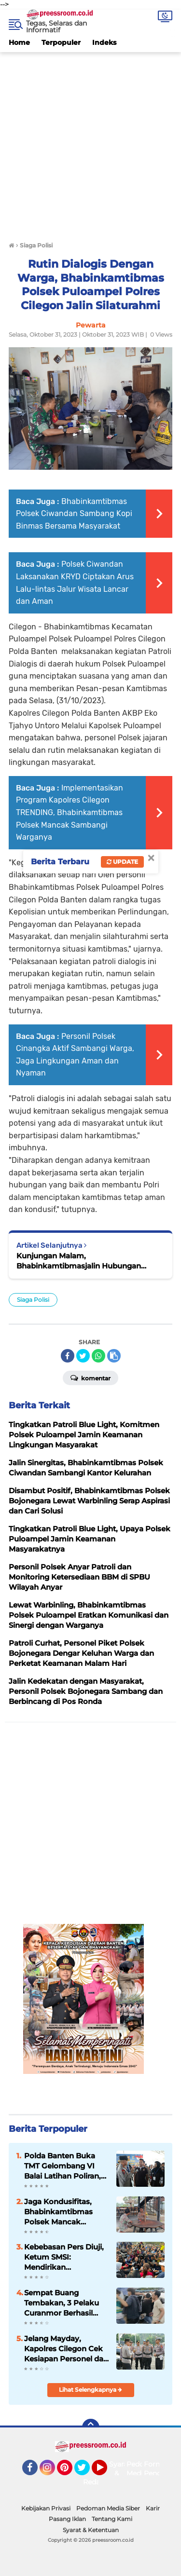 The height and width of the screenshot is (2576, 181). Describe the element at coordinates (33, 1299) in the screenshot. I see `Siaga Polisi` at that location.